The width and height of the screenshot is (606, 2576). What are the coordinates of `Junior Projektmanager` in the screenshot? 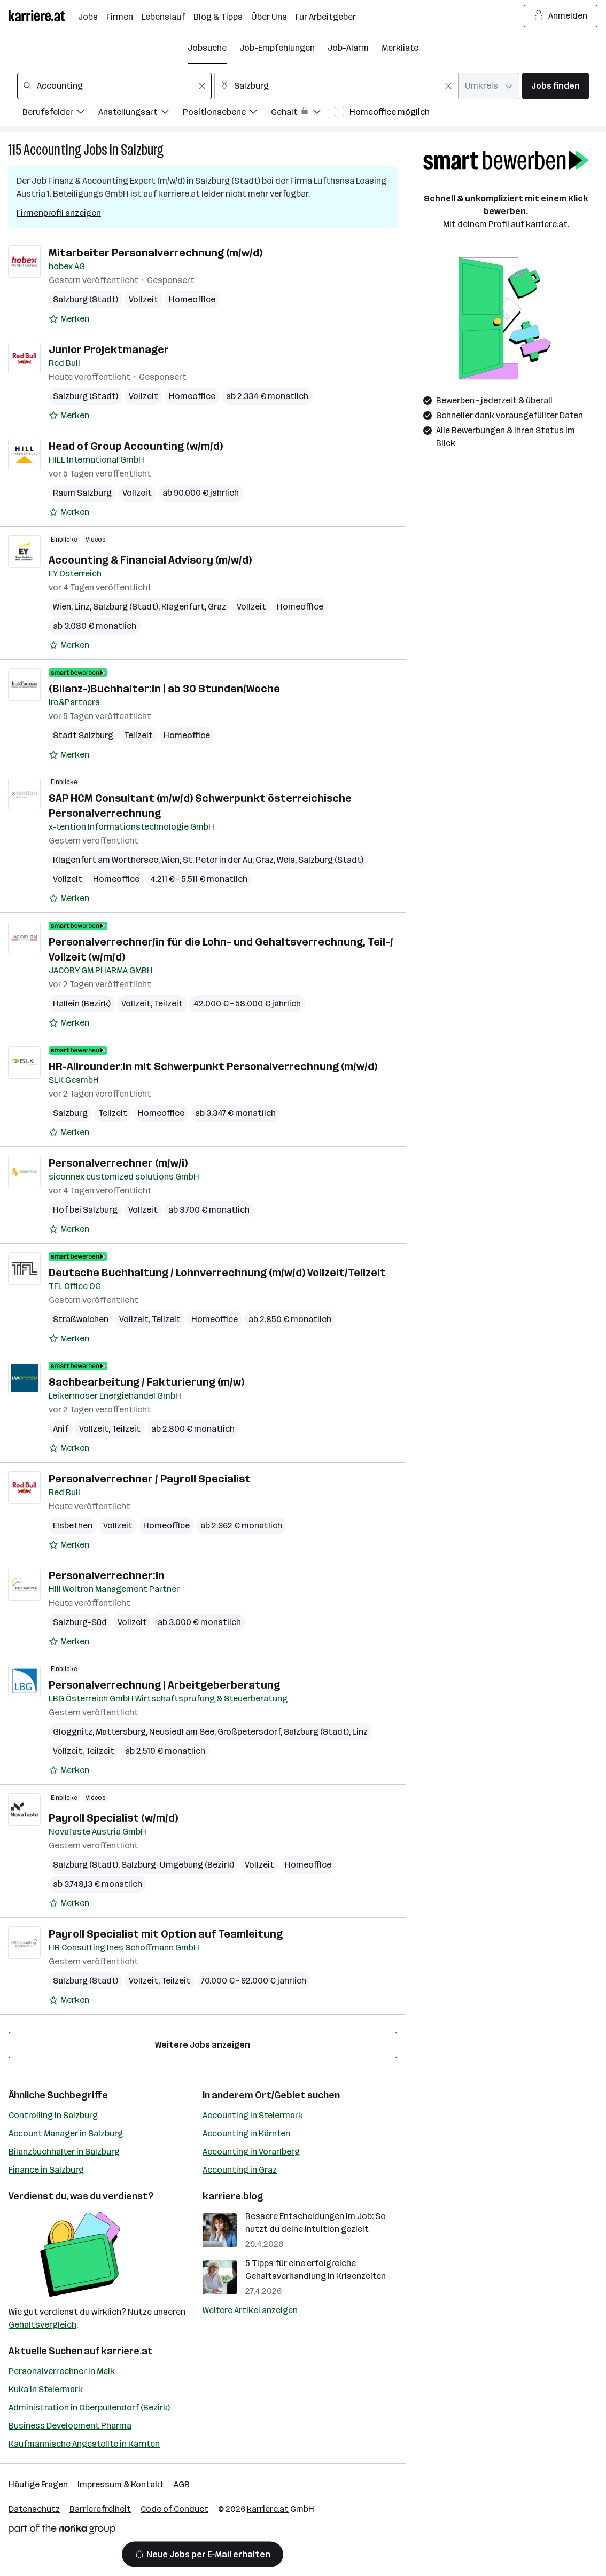 It's located at (109, 349).